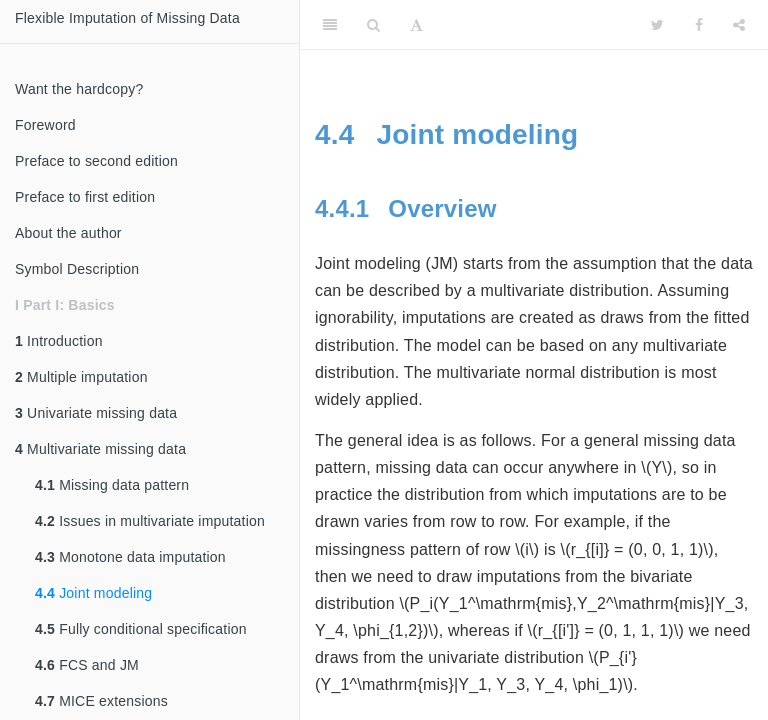  Describe the element at coordinates (96, 161) in the screenshot. I see `Preface to second edition` at that location.